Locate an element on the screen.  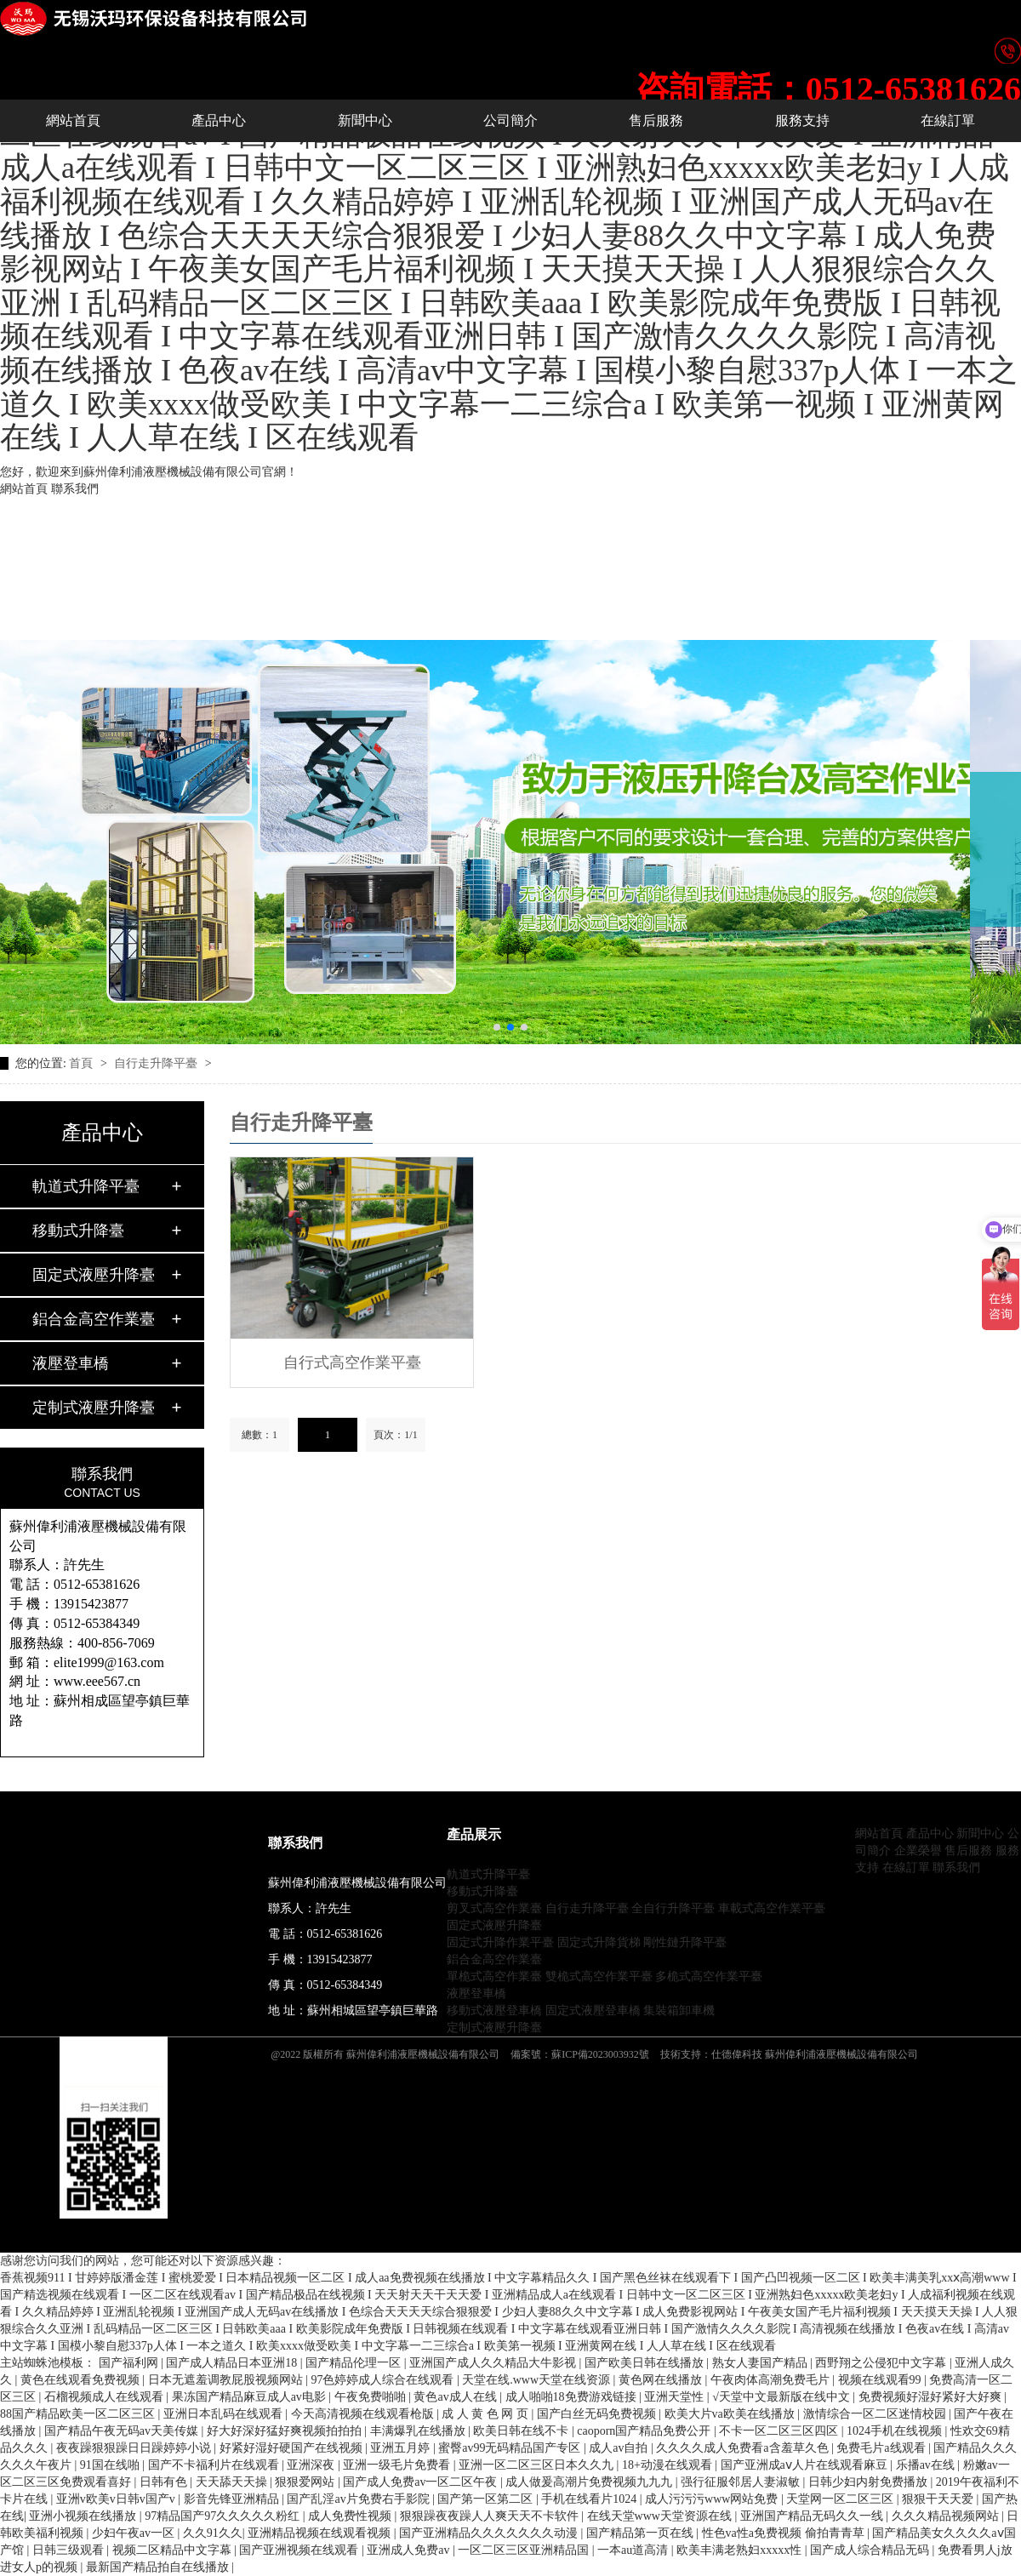
[button] is located at coordinates (496, 1027).